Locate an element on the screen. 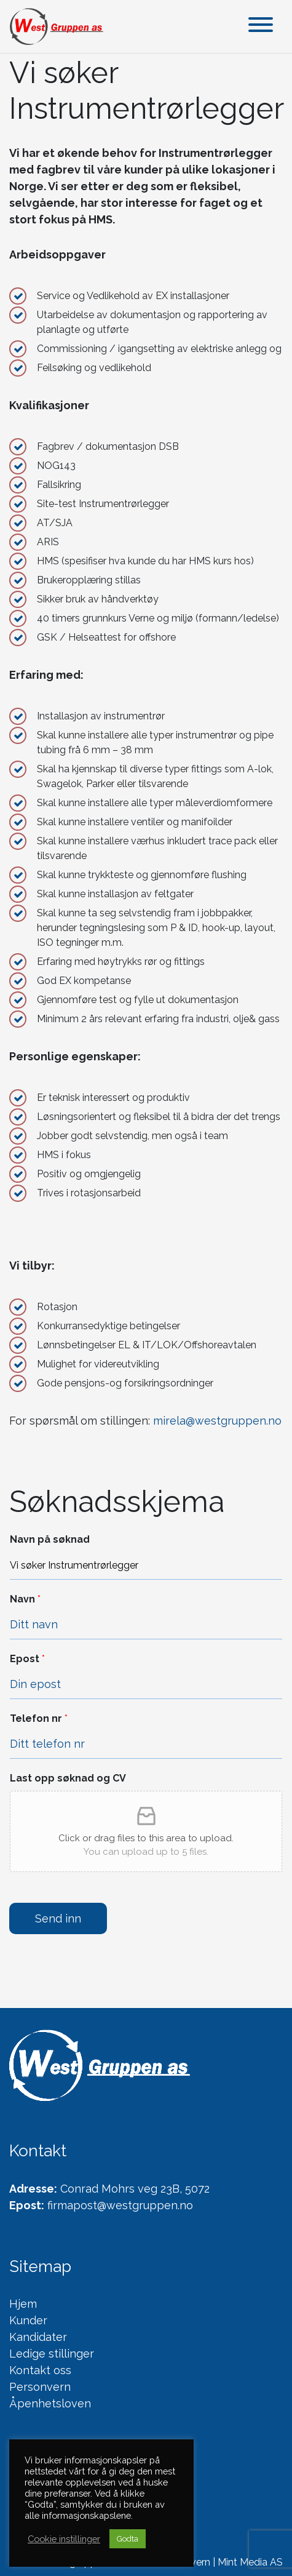  [Toggle navigation] is located at coordinates (260, 27).